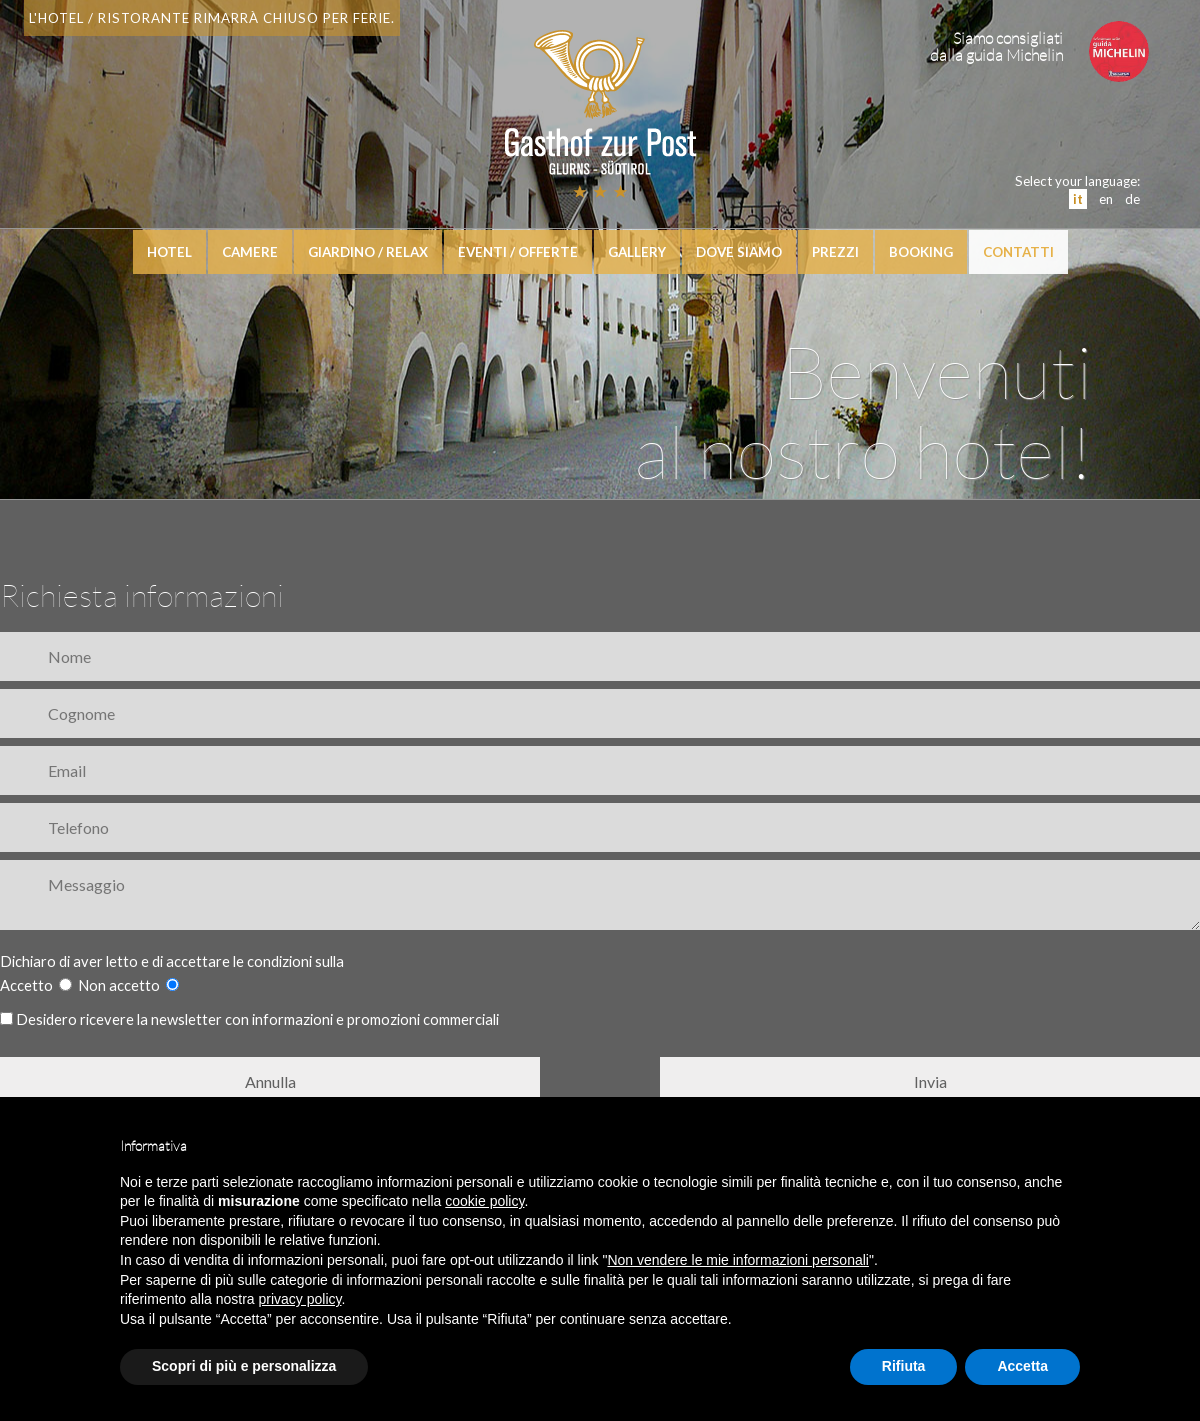 This screenshot has height=1421, width=1200. Describe the element at coordinates (518, 252) in the screenshot. I see `Eventi / Offerte` at that location.